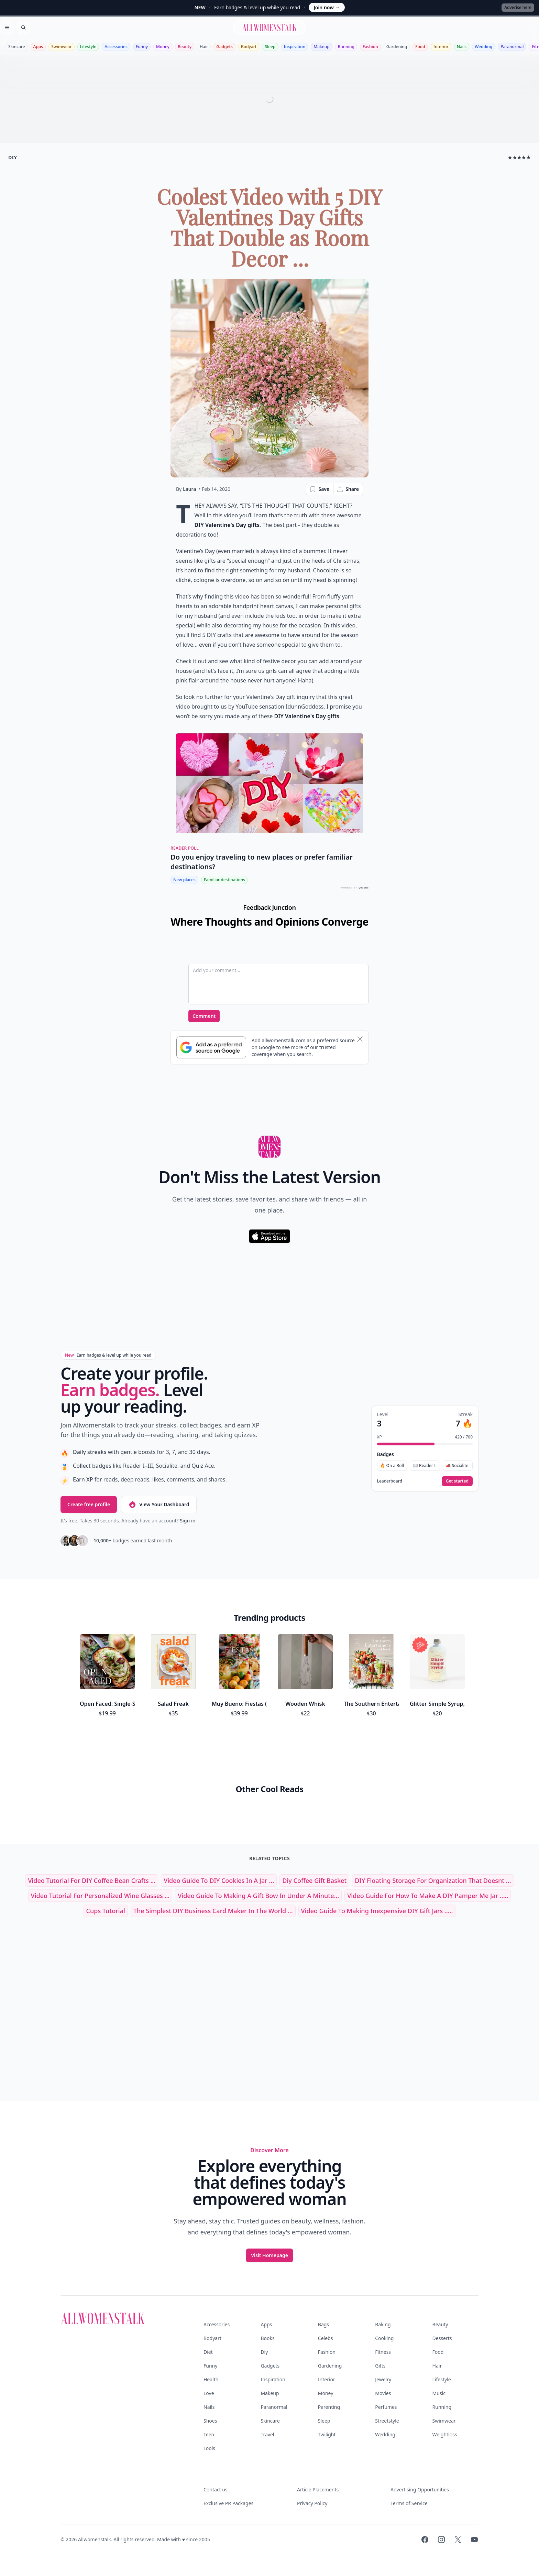  Describe the element at coordinates (512, 47) in the screenshot. I see `Paranormal` at that location.